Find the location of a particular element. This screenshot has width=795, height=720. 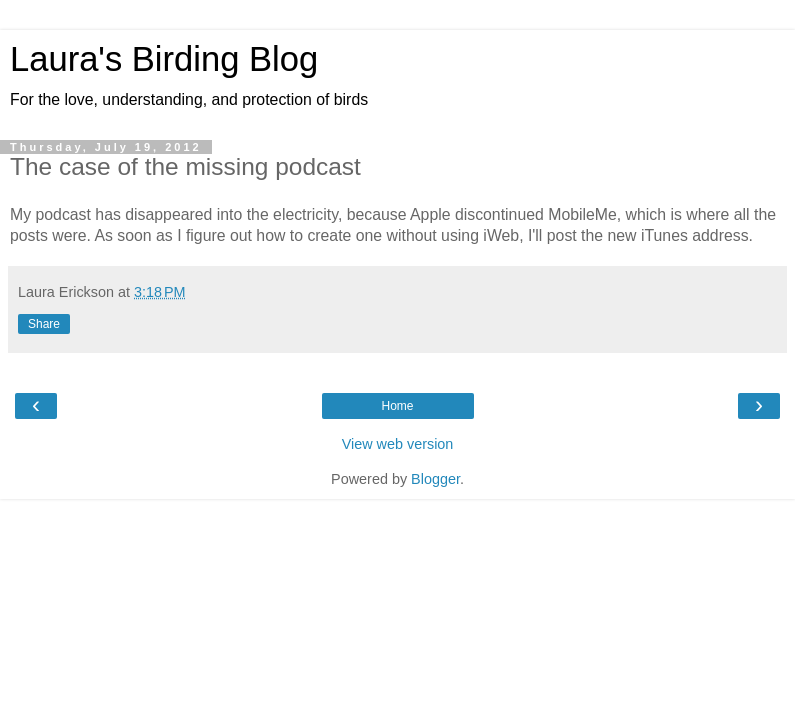

Blogger is located at coordinates (435, 479).